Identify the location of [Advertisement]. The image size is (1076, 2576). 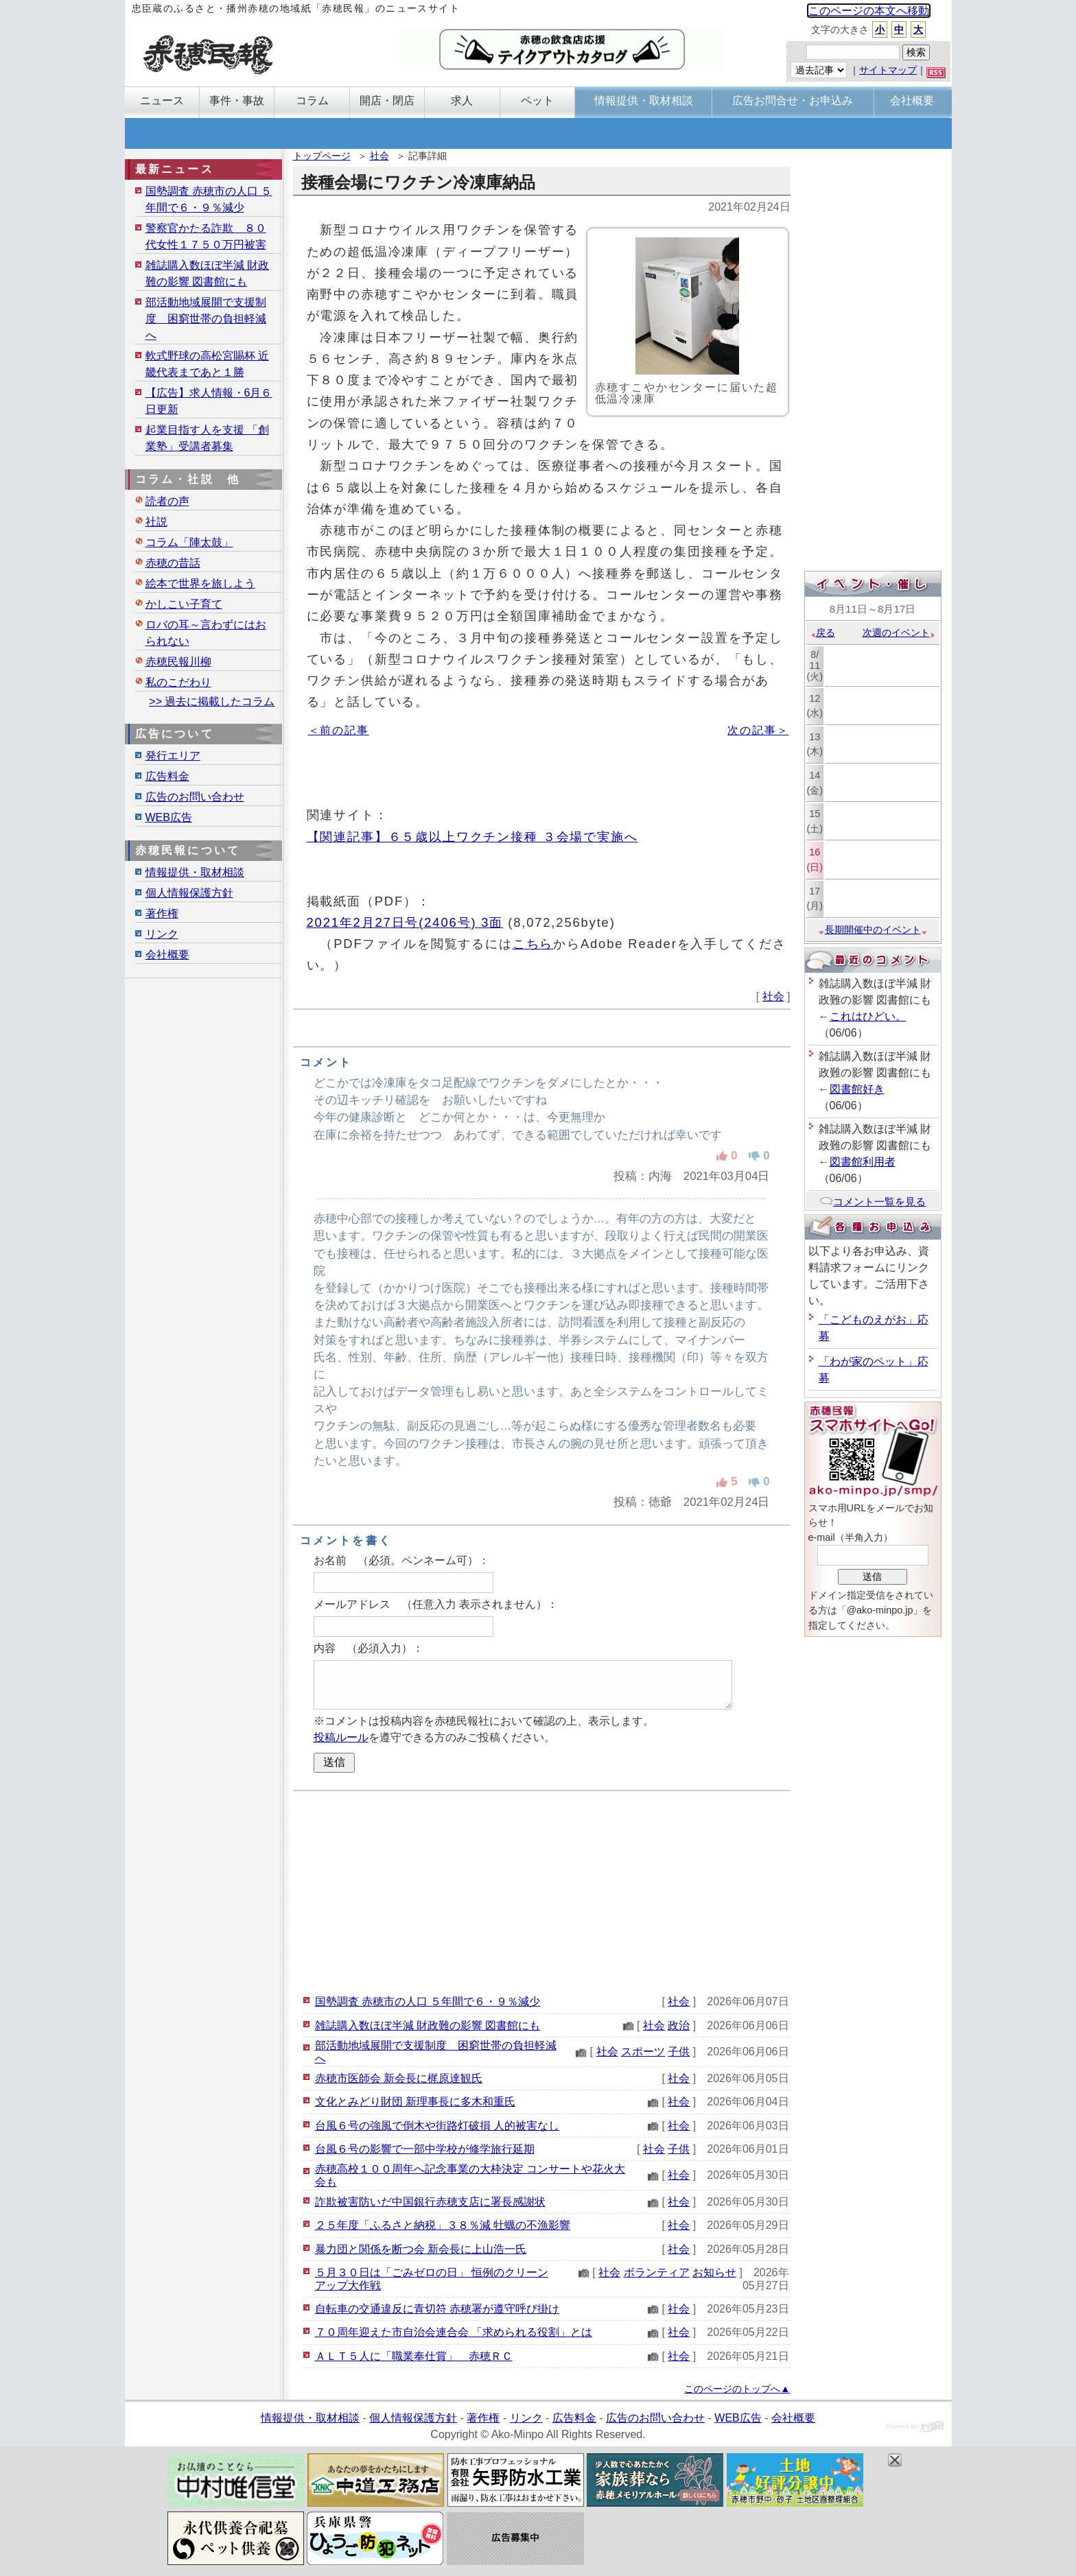
(542, 1891).